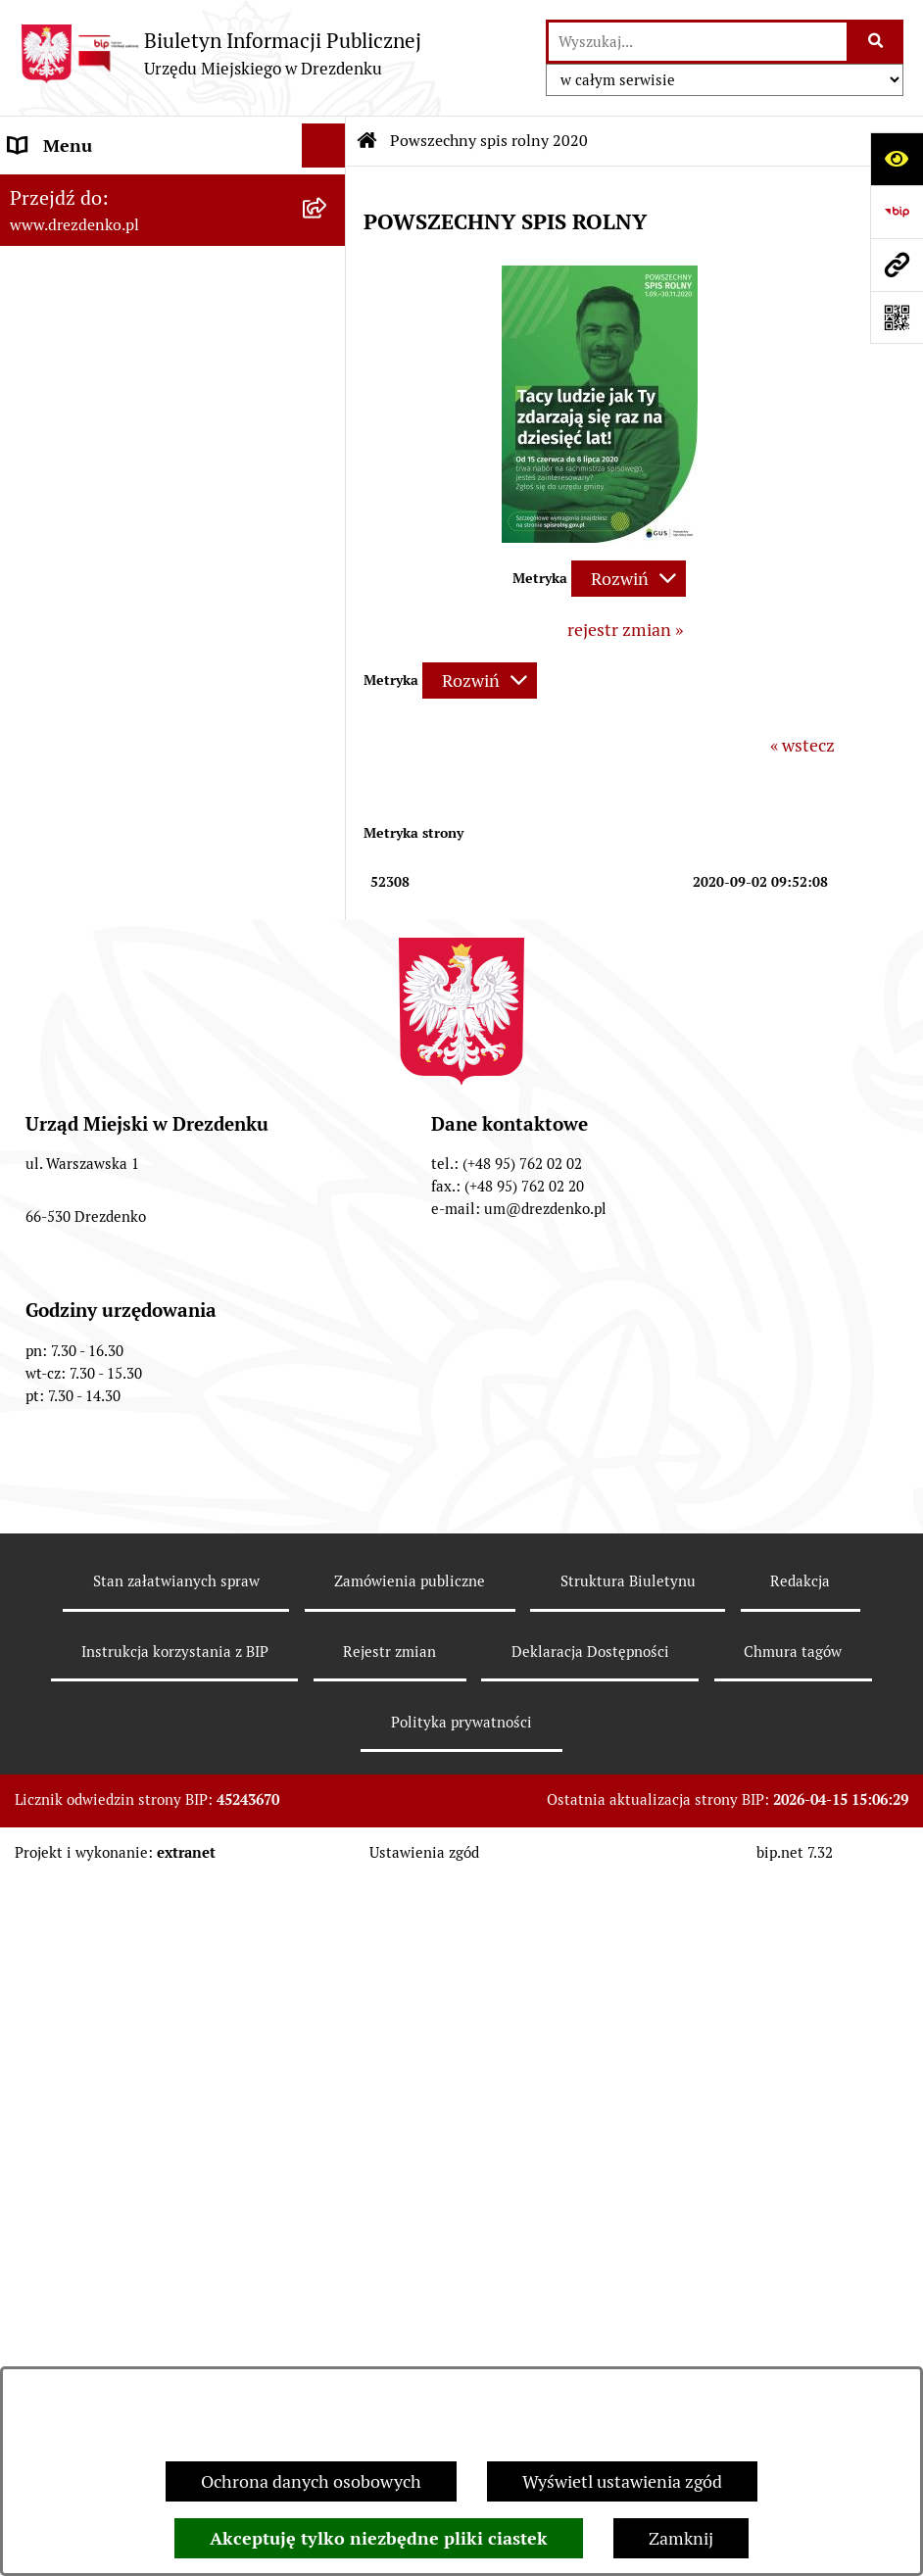 The height and width of the screenshot is (2576, 923). I want to click on Prawo Miejscowe [menuitem], so click(76, 480).